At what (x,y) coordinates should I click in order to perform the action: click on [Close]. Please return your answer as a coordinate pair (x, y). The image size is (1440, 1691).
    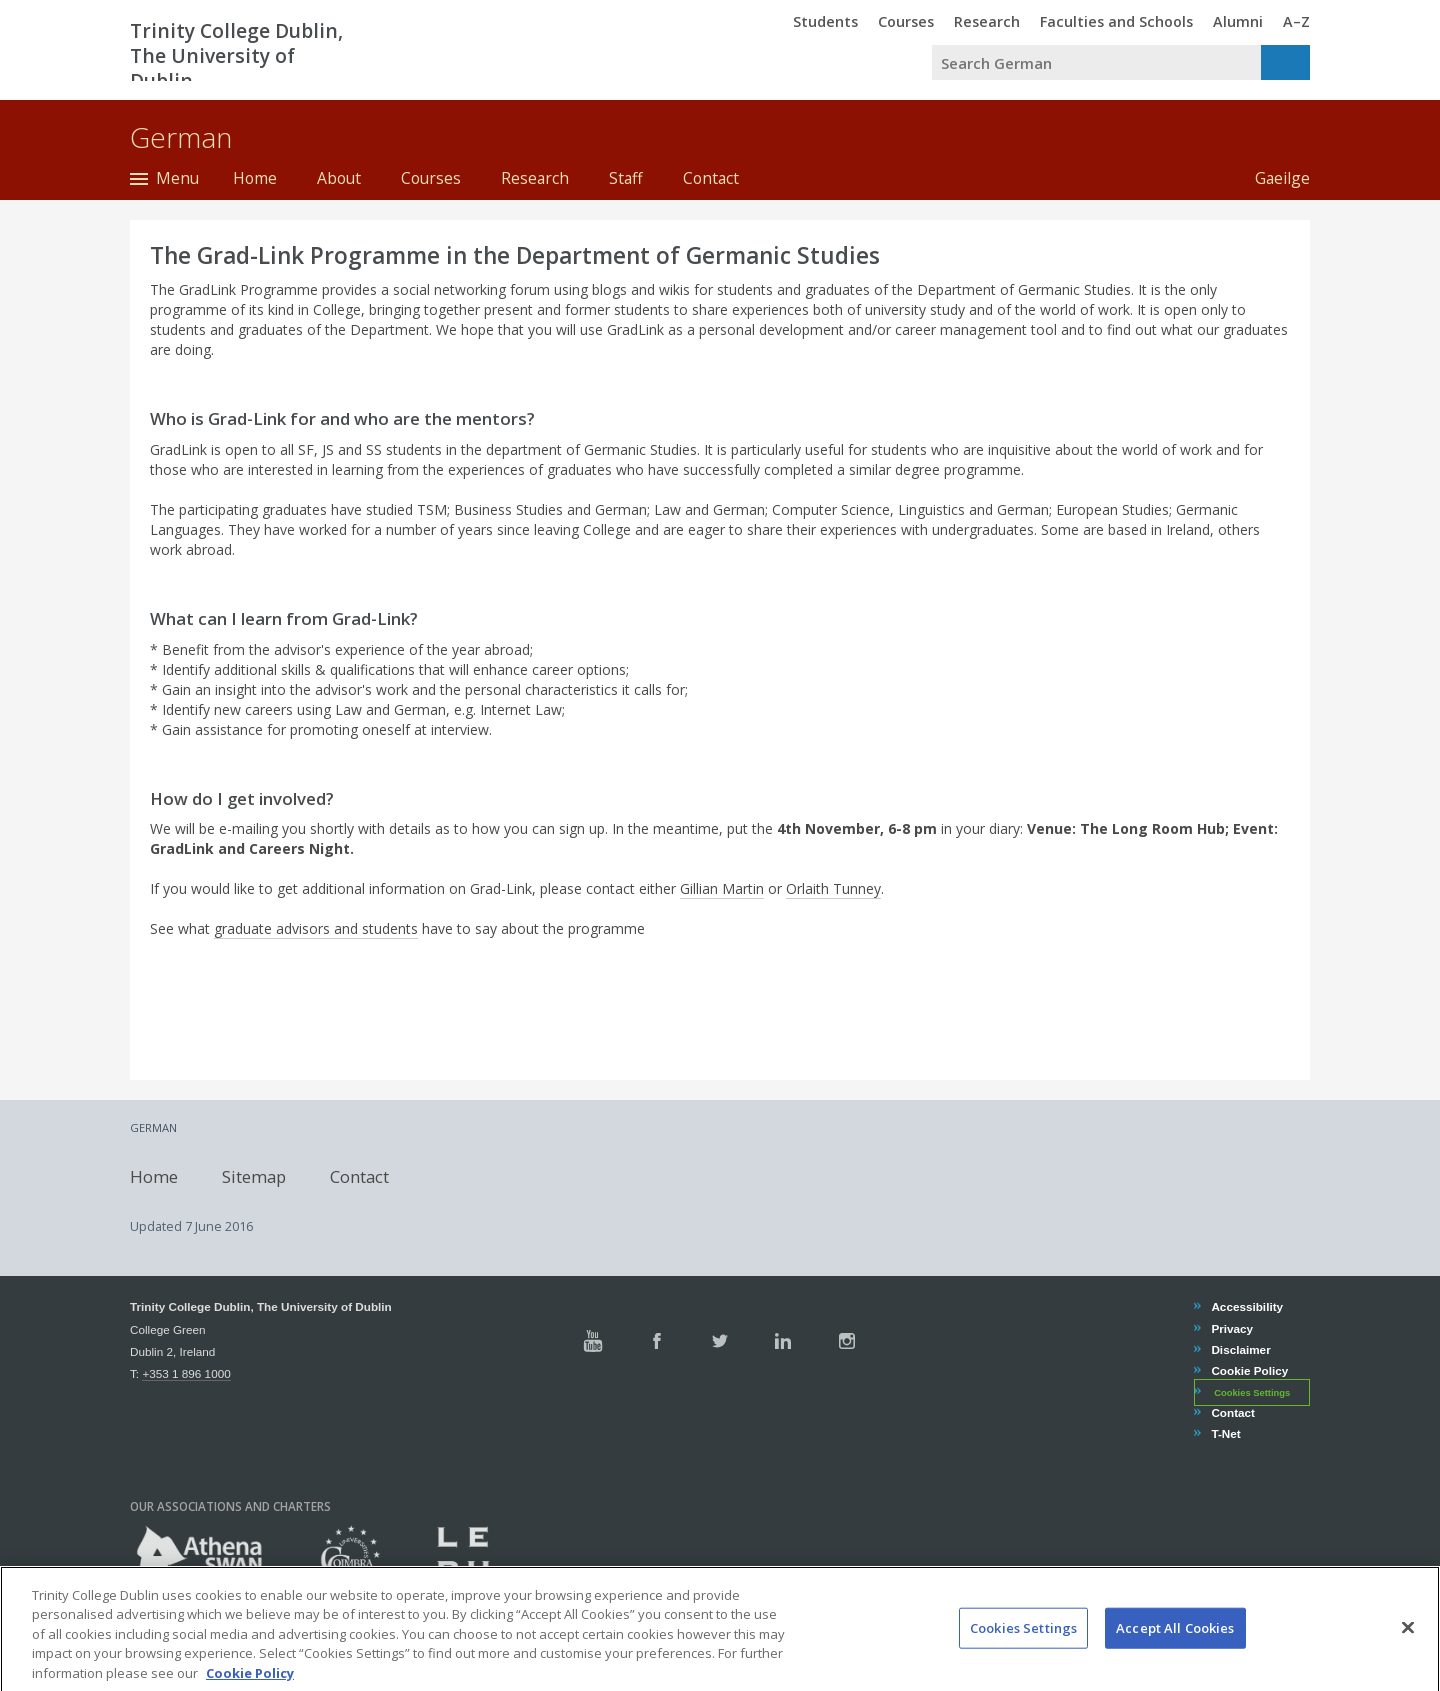
    Looking at the image, I should click on (1408, 1646).